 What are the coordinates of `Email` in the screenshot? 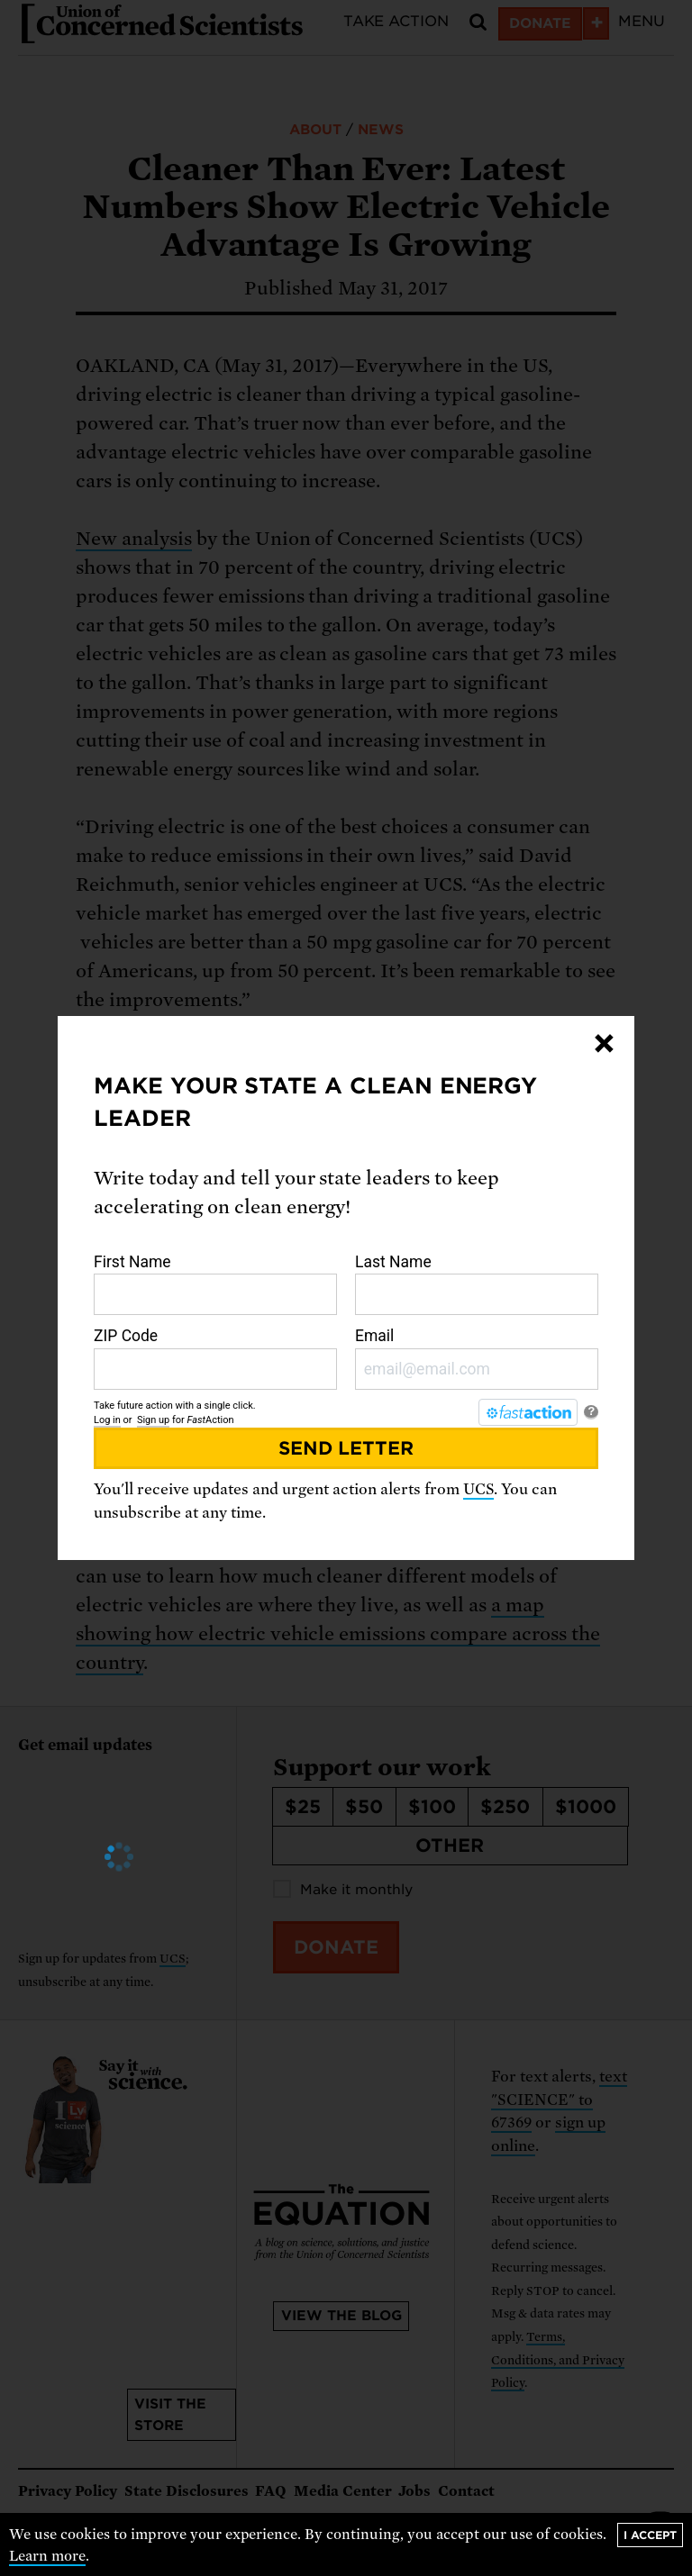 It's located at (476, 1358).